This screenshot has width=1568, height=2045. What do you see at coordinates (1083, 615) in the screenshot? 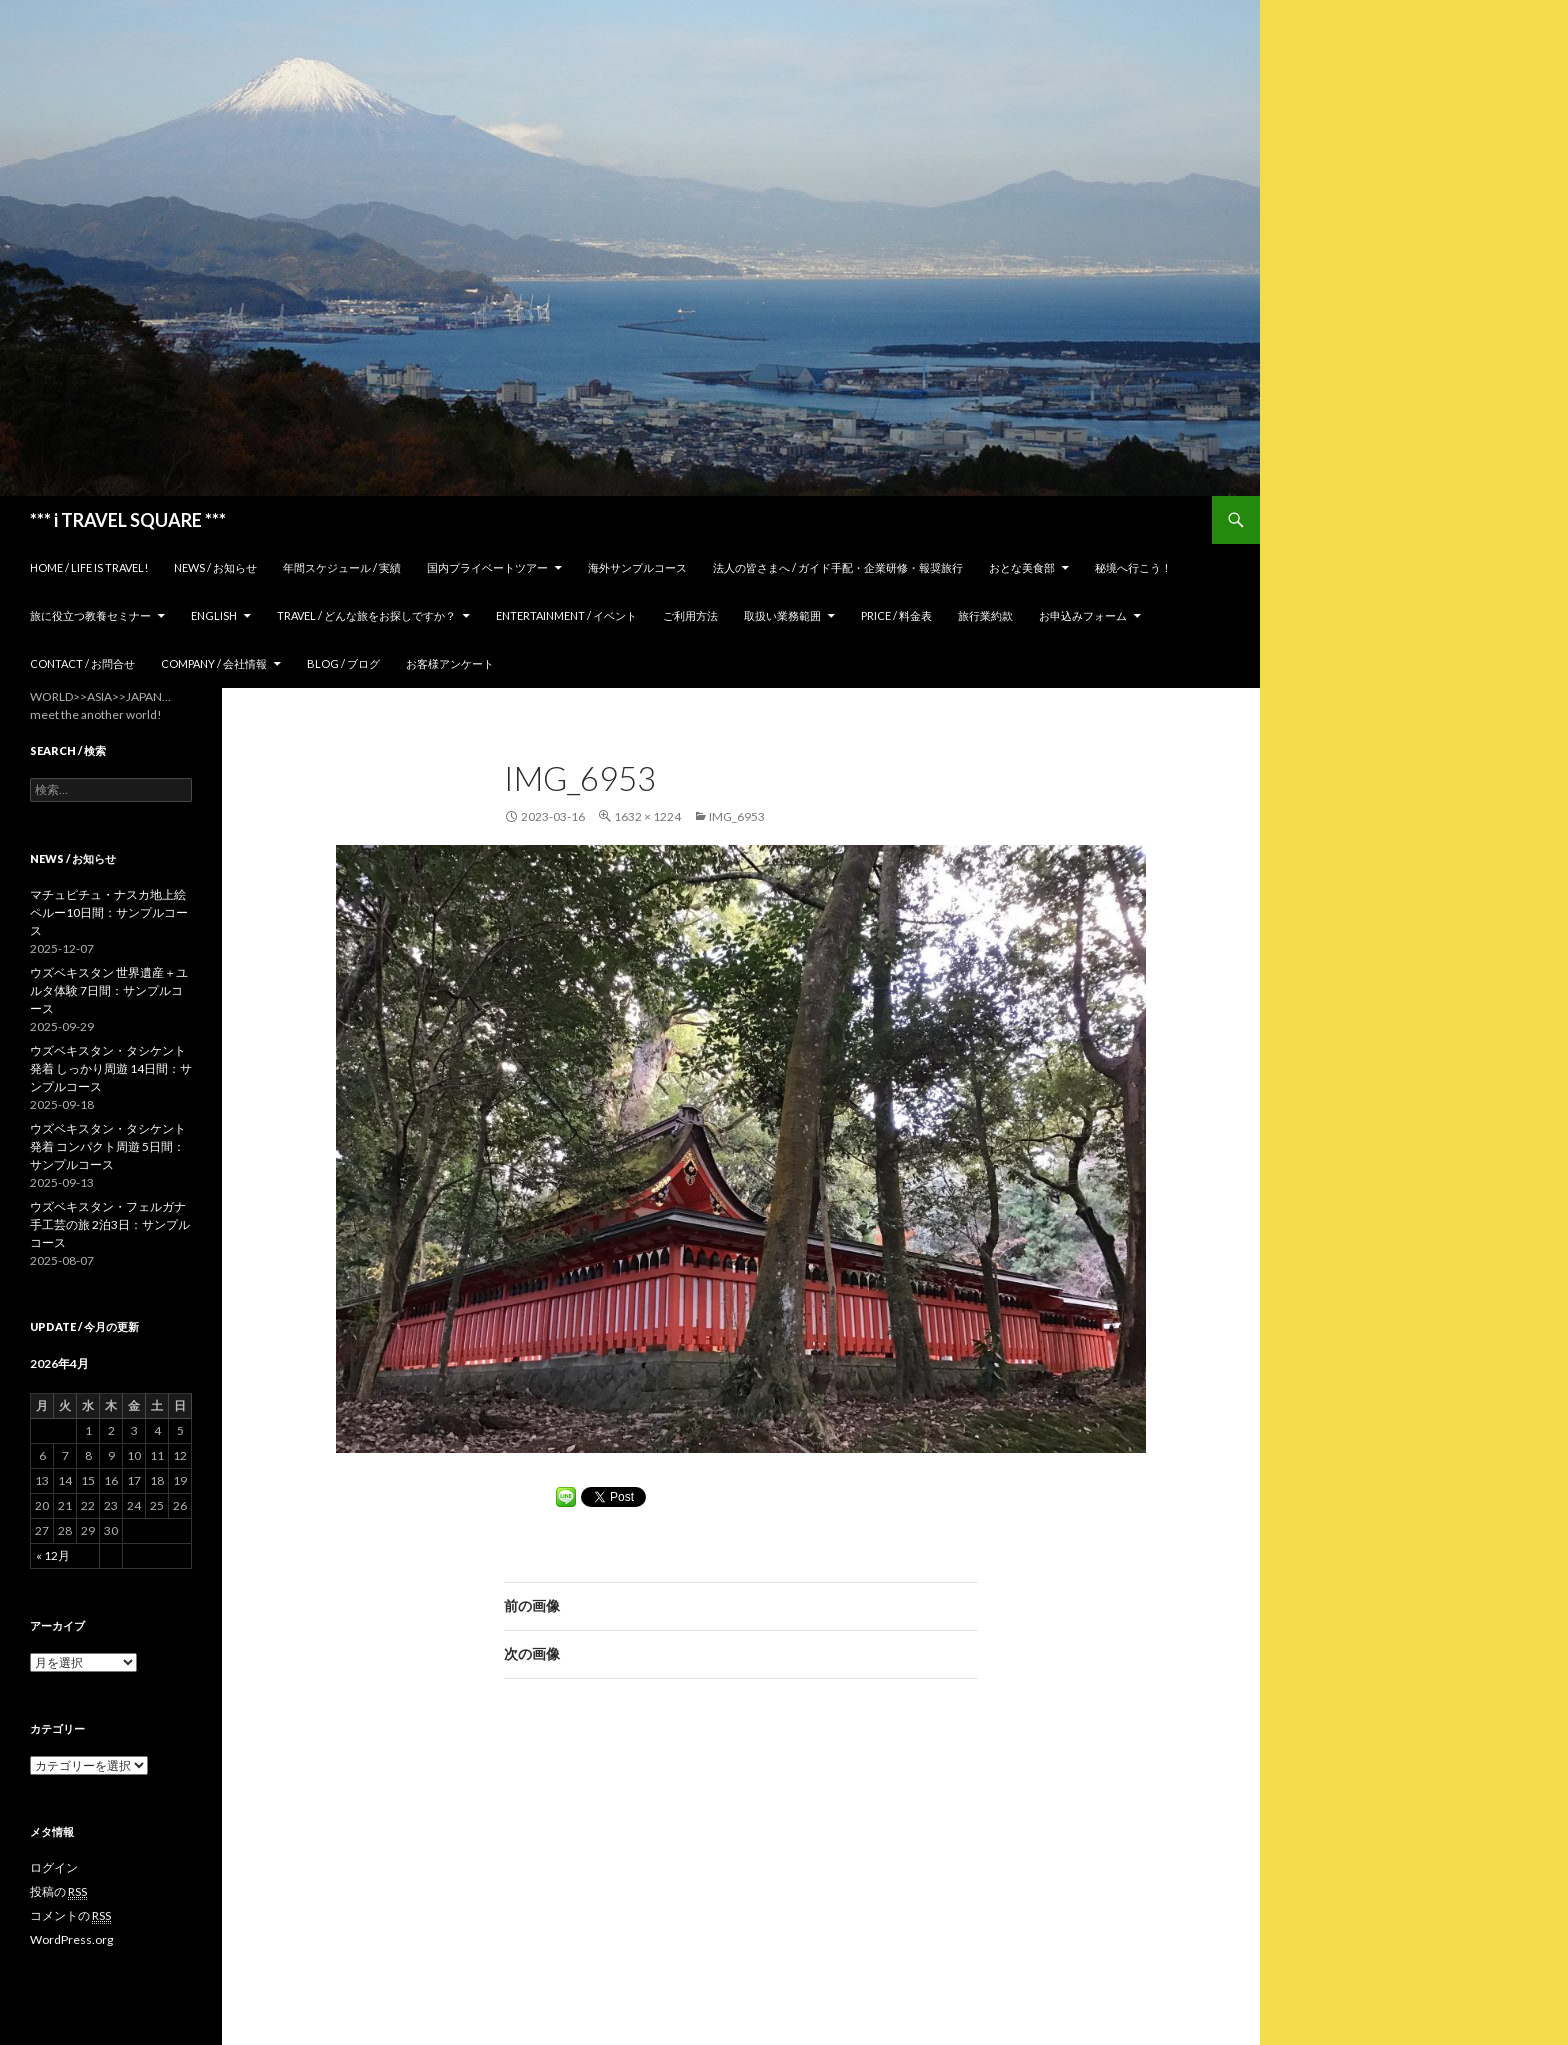
I see `お申込みフォーム` at bounding box center [1083, 615].